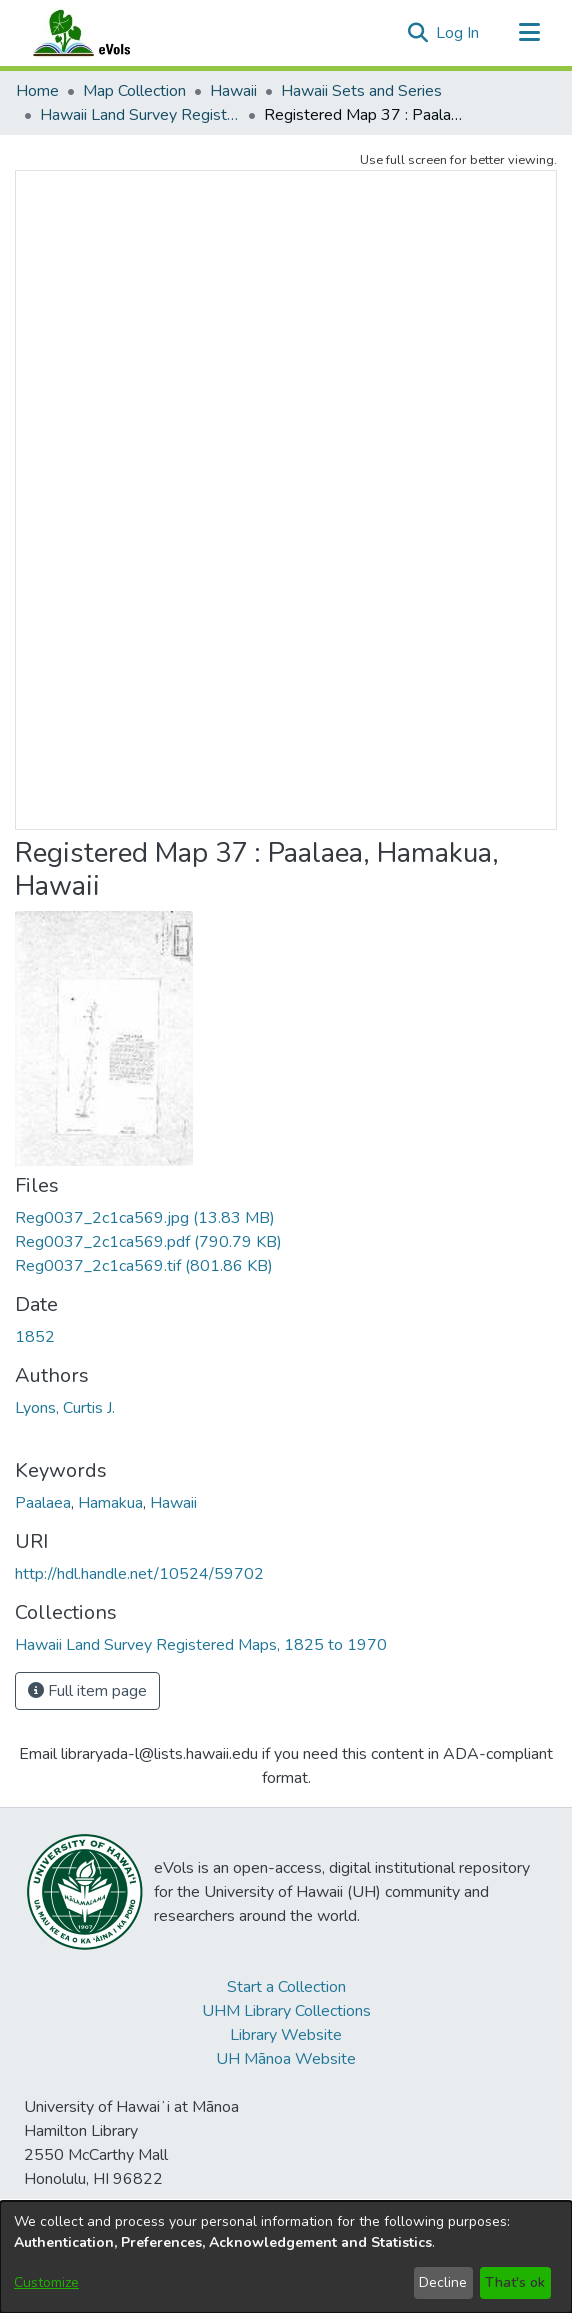 This screenshot has height=2313, width=572. Describe the element at coordinates (35, 1337) in the screenshot. I see `1852 [link]` at that location.